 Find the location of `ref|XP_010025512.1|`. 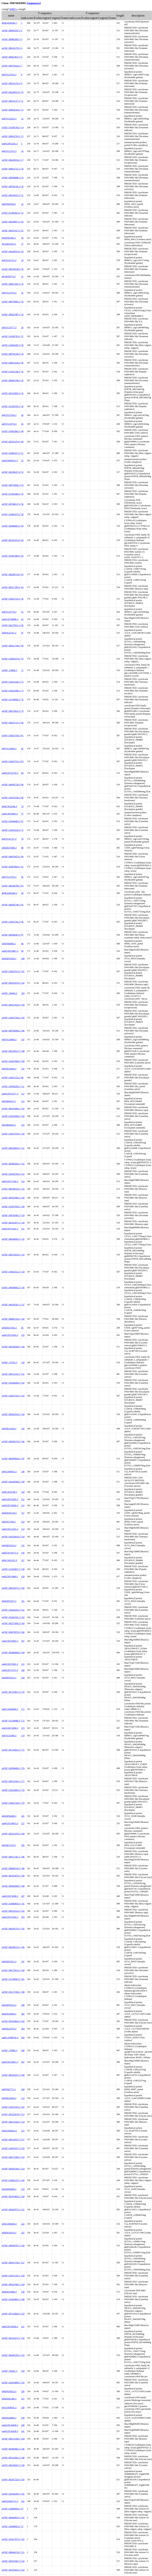

ref|XP_010025512.1| is located at coordinates (11, 1271).